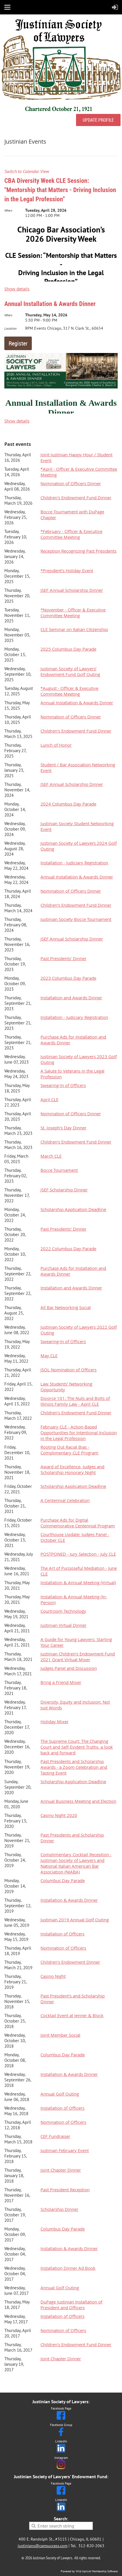  Describe the element at coordinates (68, 978) in the screenshot. I see `2023 Columbus Day Parade` at that location.